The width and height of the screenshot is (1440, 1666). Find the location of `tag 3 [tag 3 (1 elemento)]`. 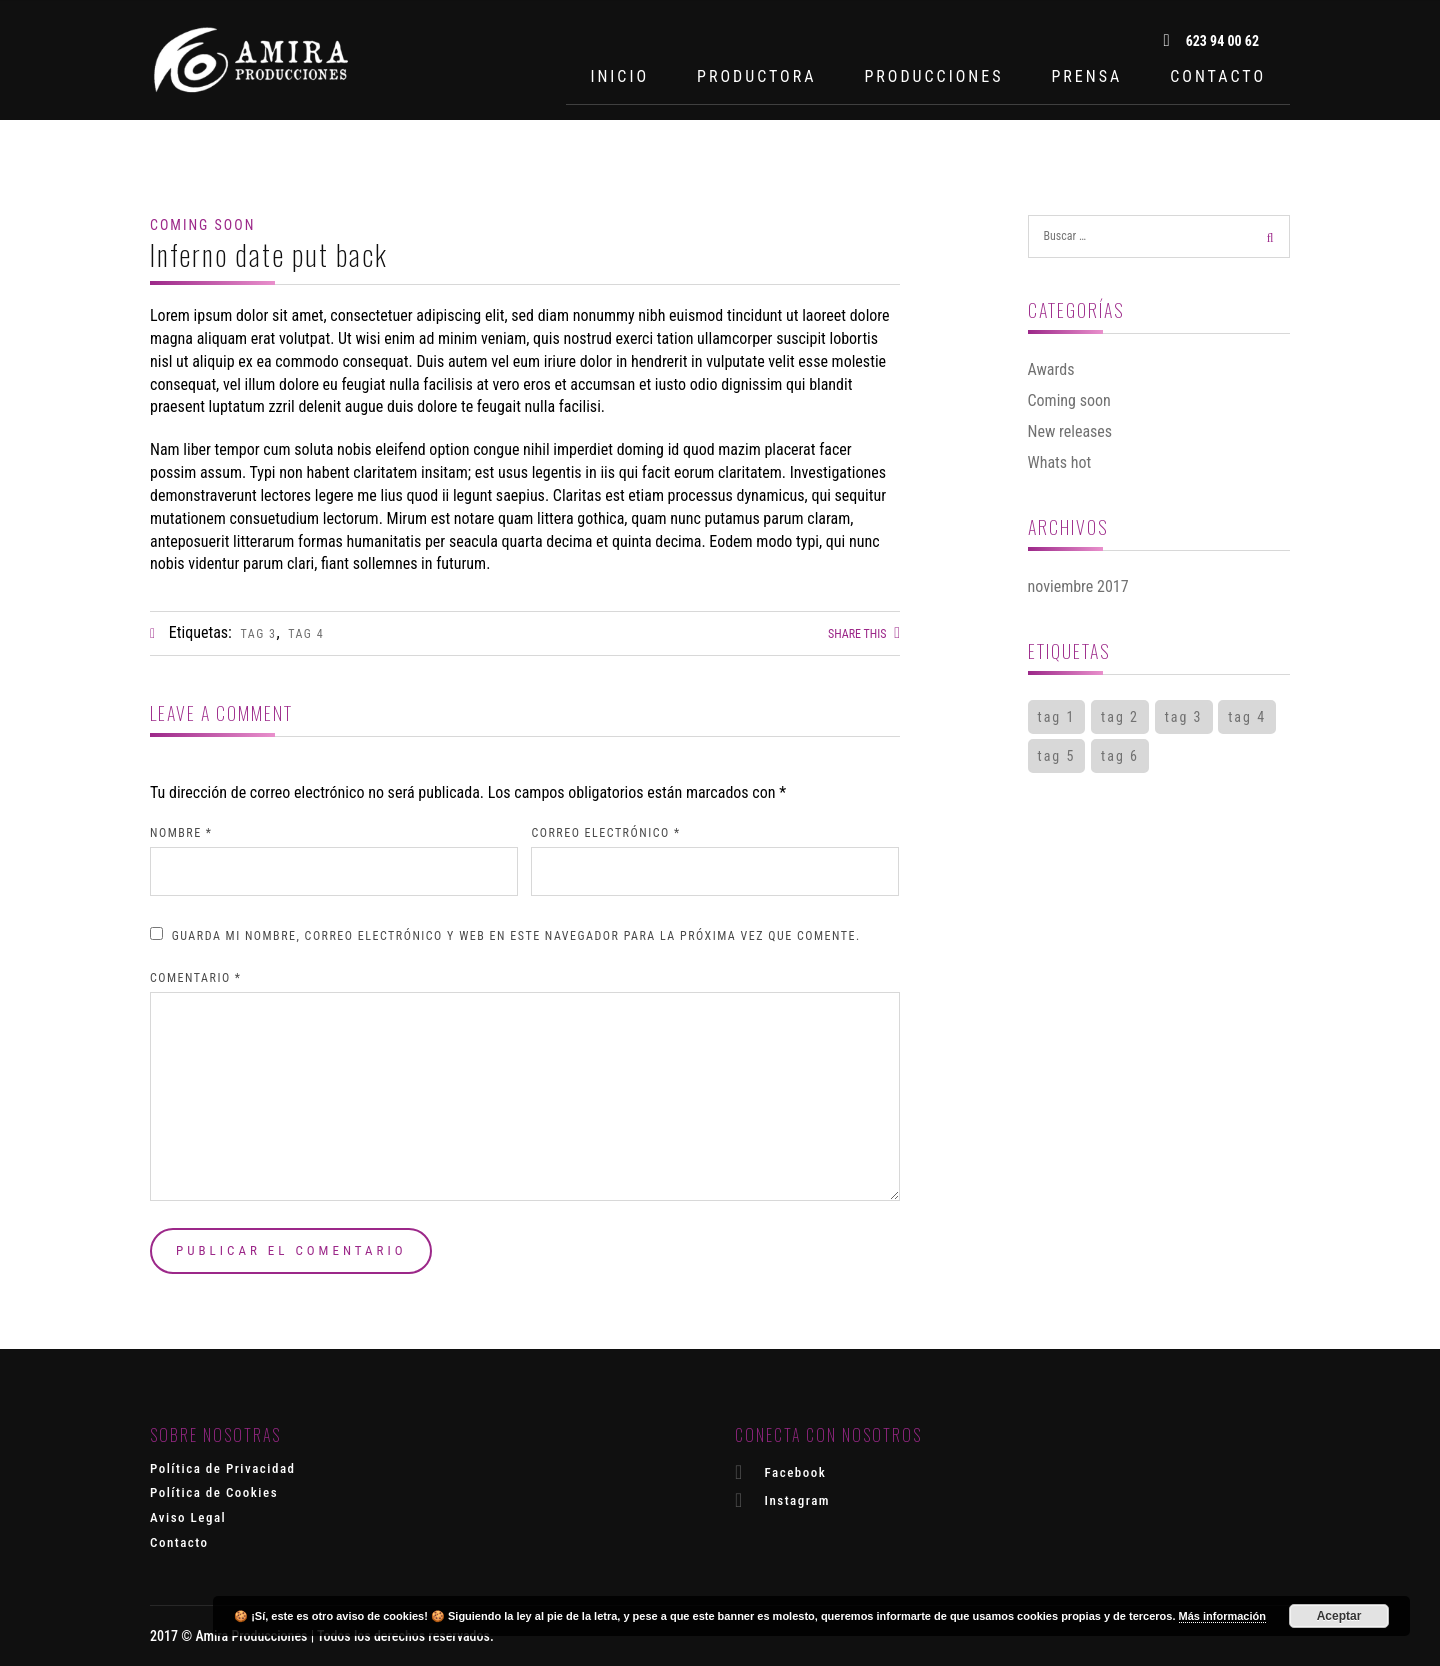

tag 3 [tag 3 (1 elemento)] is located at coordinates (1184, 717).